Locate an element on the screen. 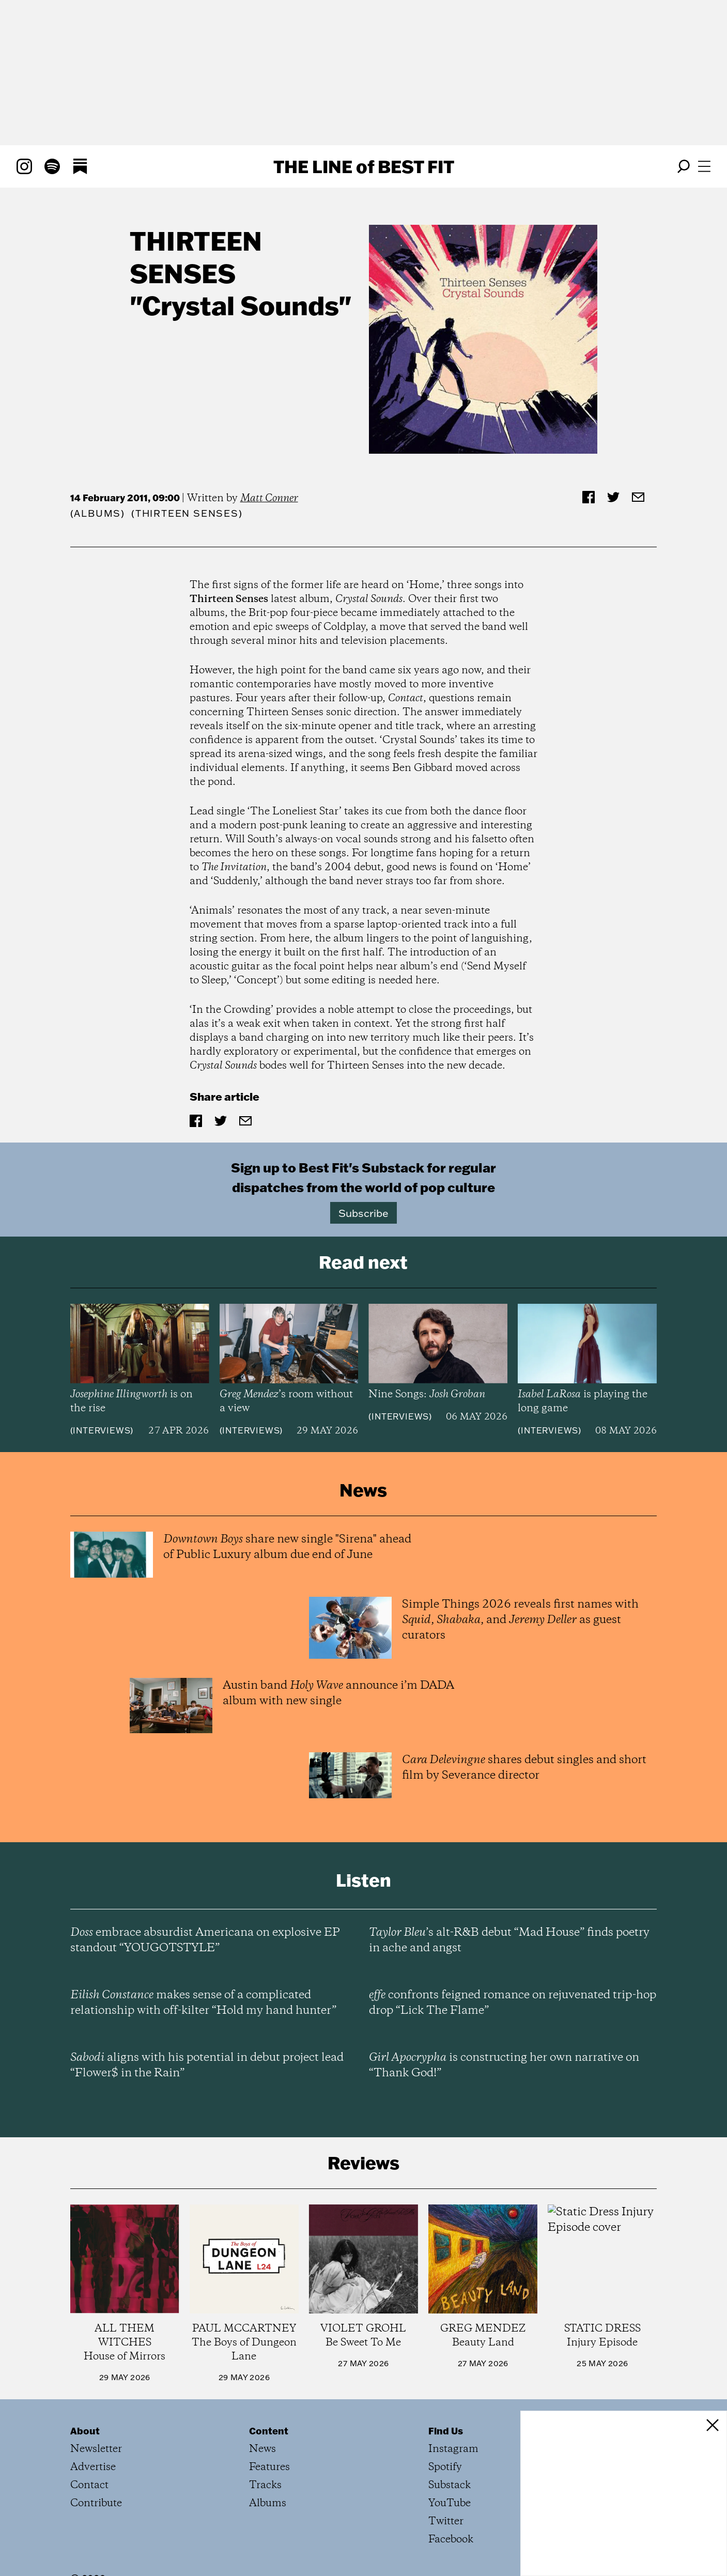 This screenshot has width=727, height=2576. Features is located at coordinates (269, 2467).